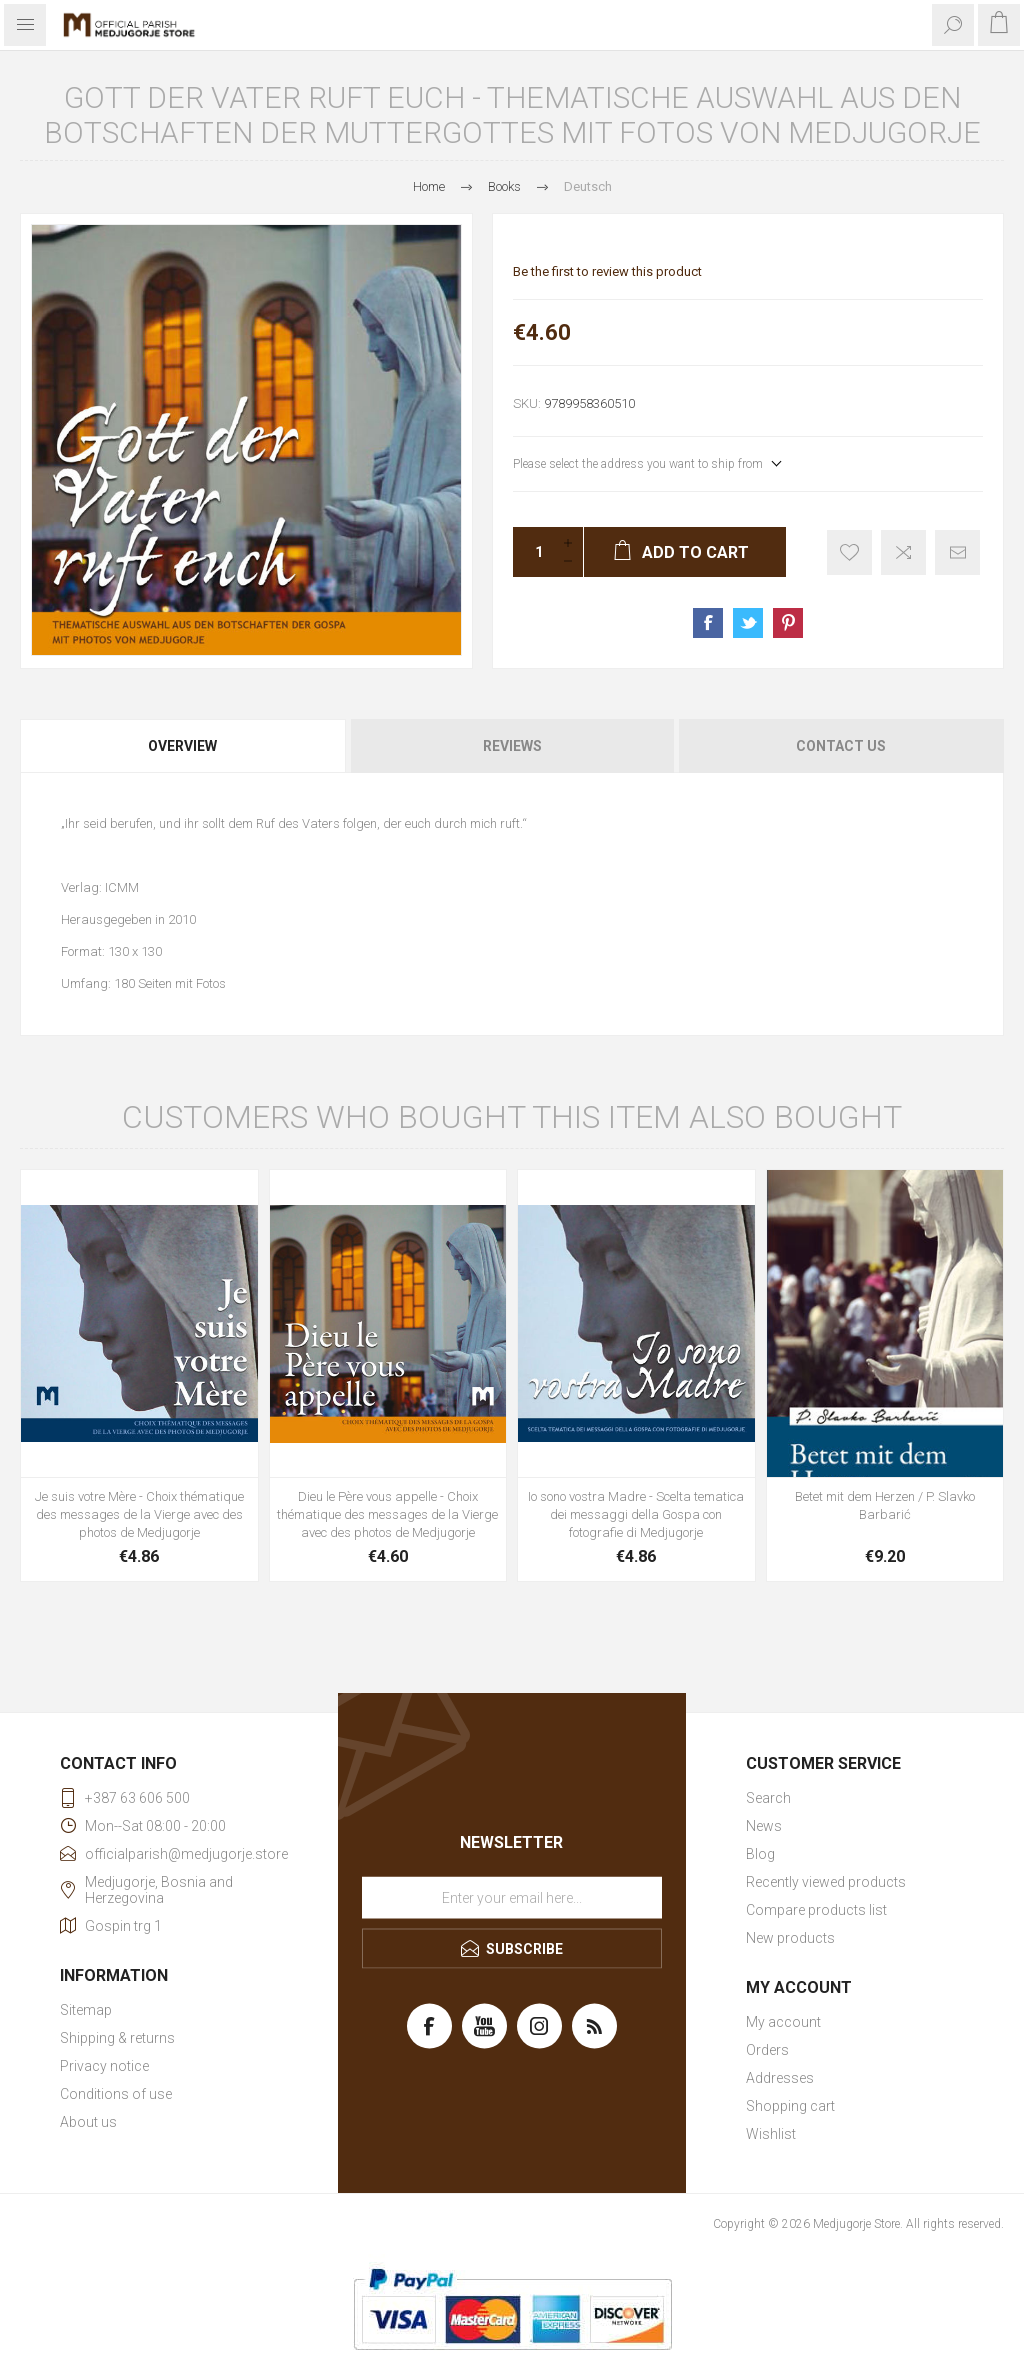  Describe the element at coordinates (767, 2050) in the screenshot. I see `Orders` at that location.